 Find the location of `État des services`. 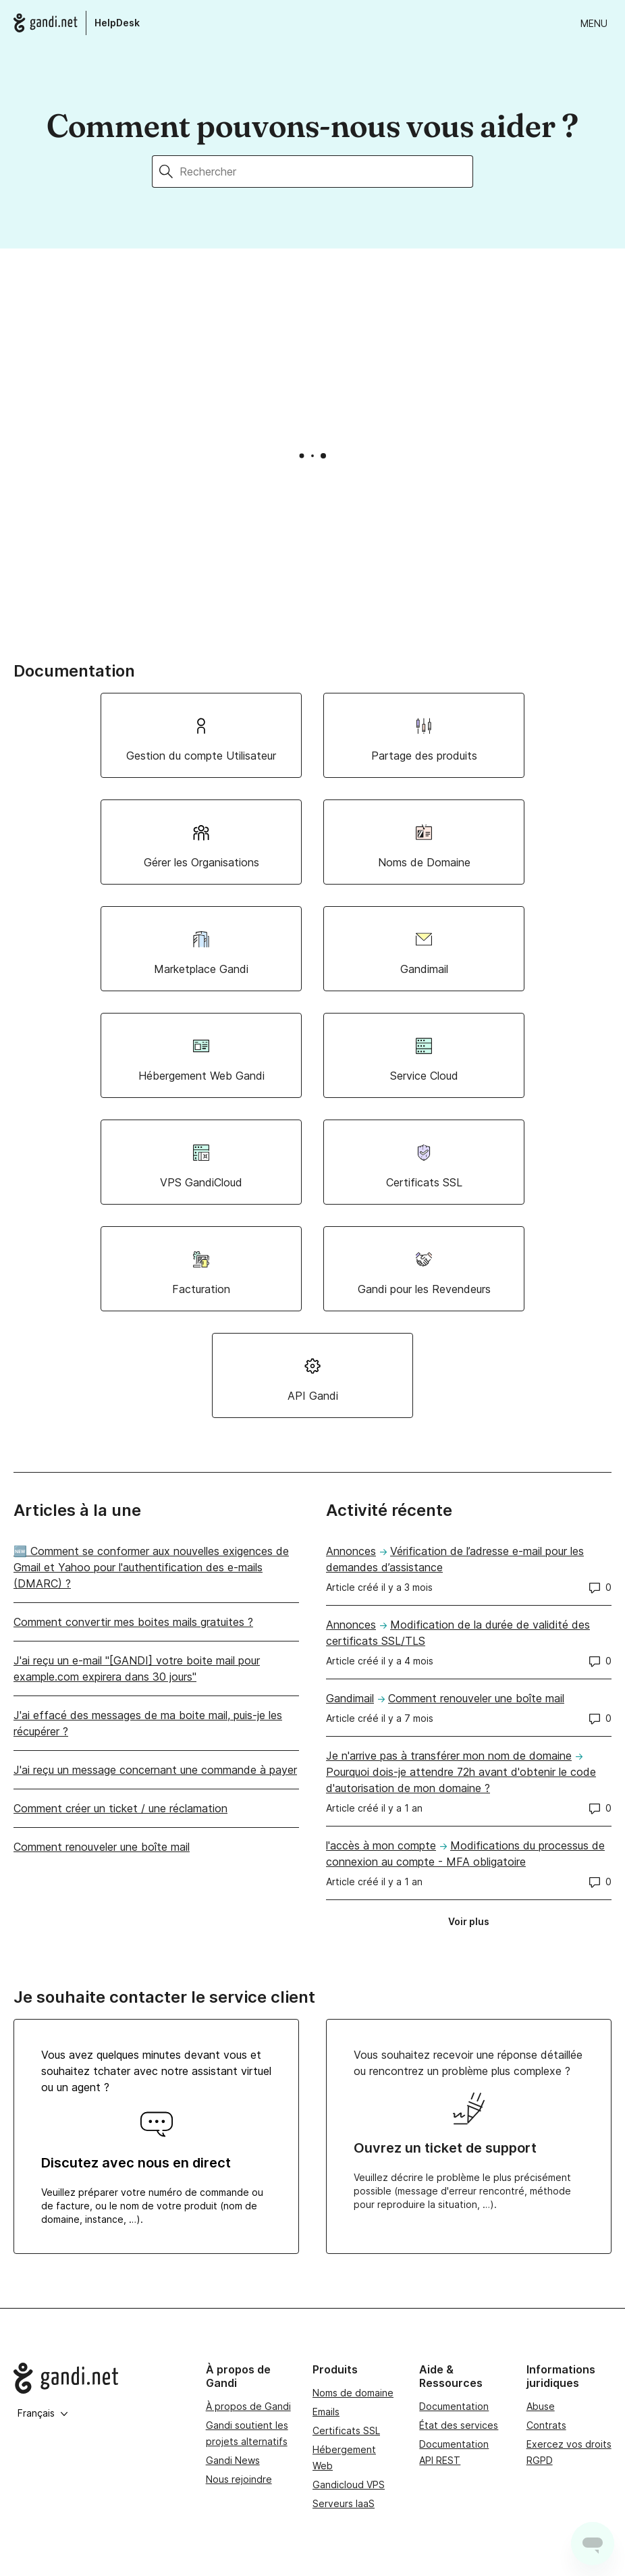

État des services is located at coordinates (458, 2425).